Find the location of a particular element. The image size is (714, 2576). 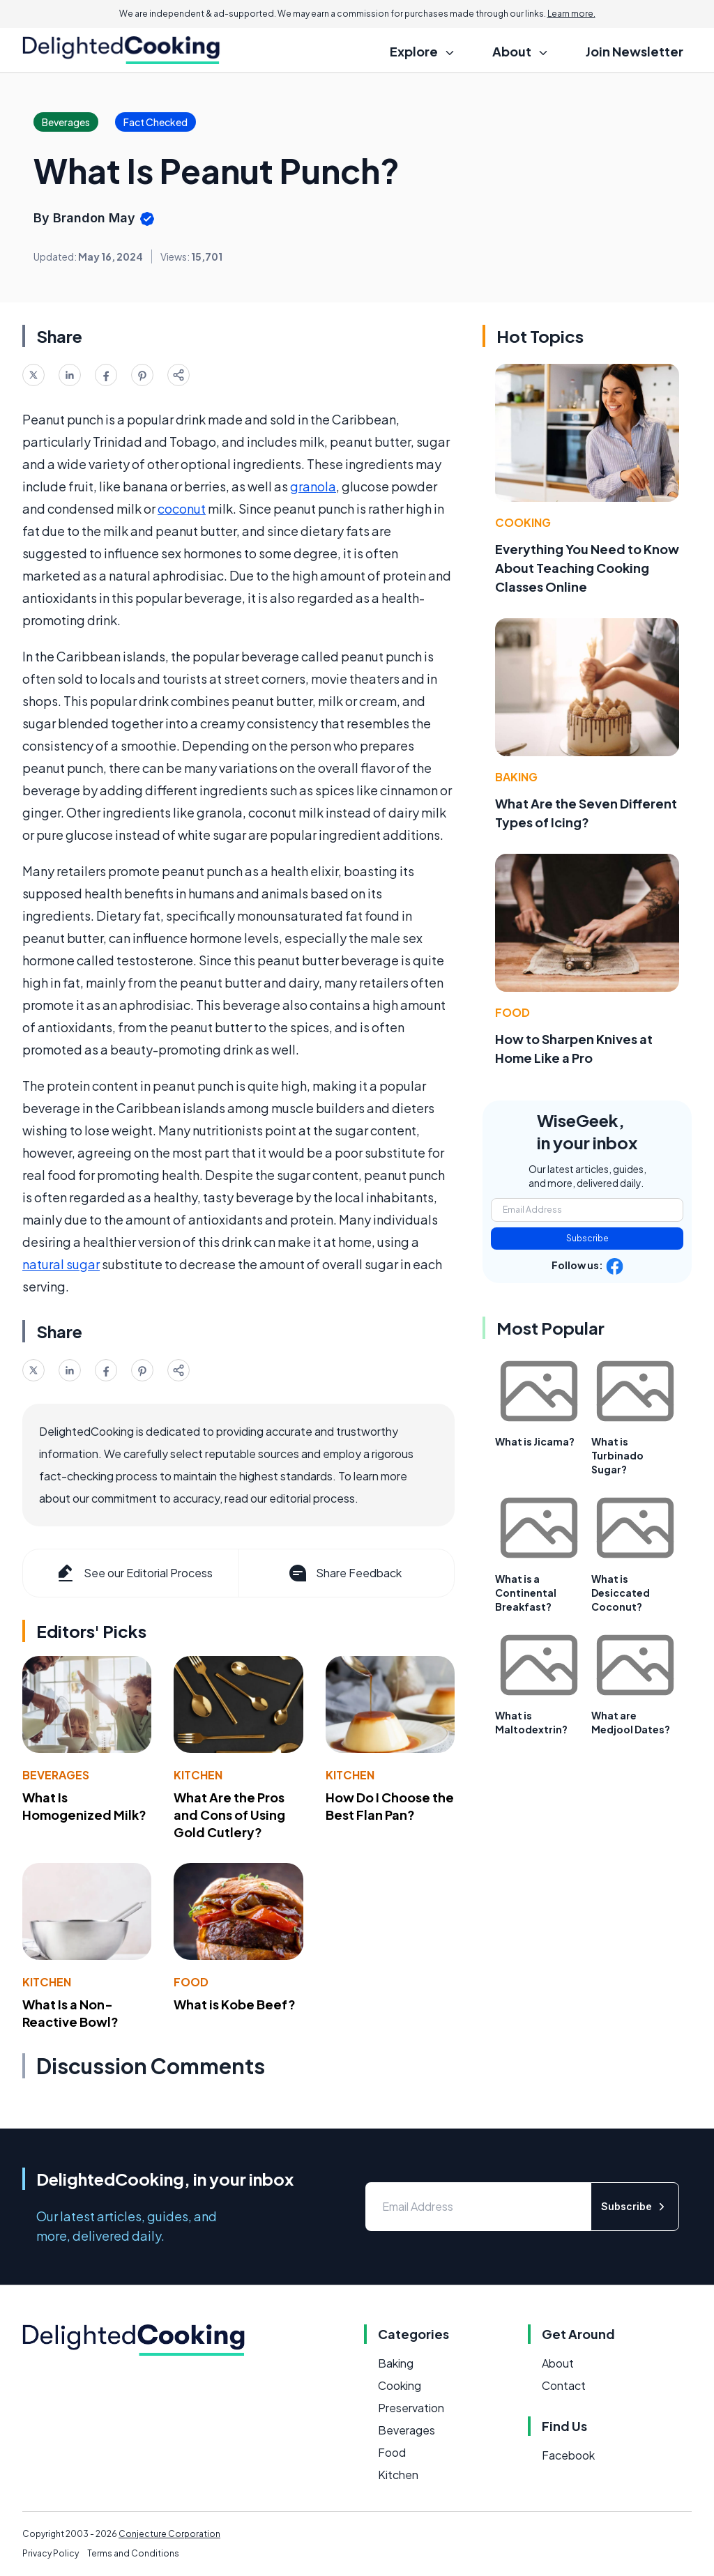

Cooking is located at coordinates (523, 522).